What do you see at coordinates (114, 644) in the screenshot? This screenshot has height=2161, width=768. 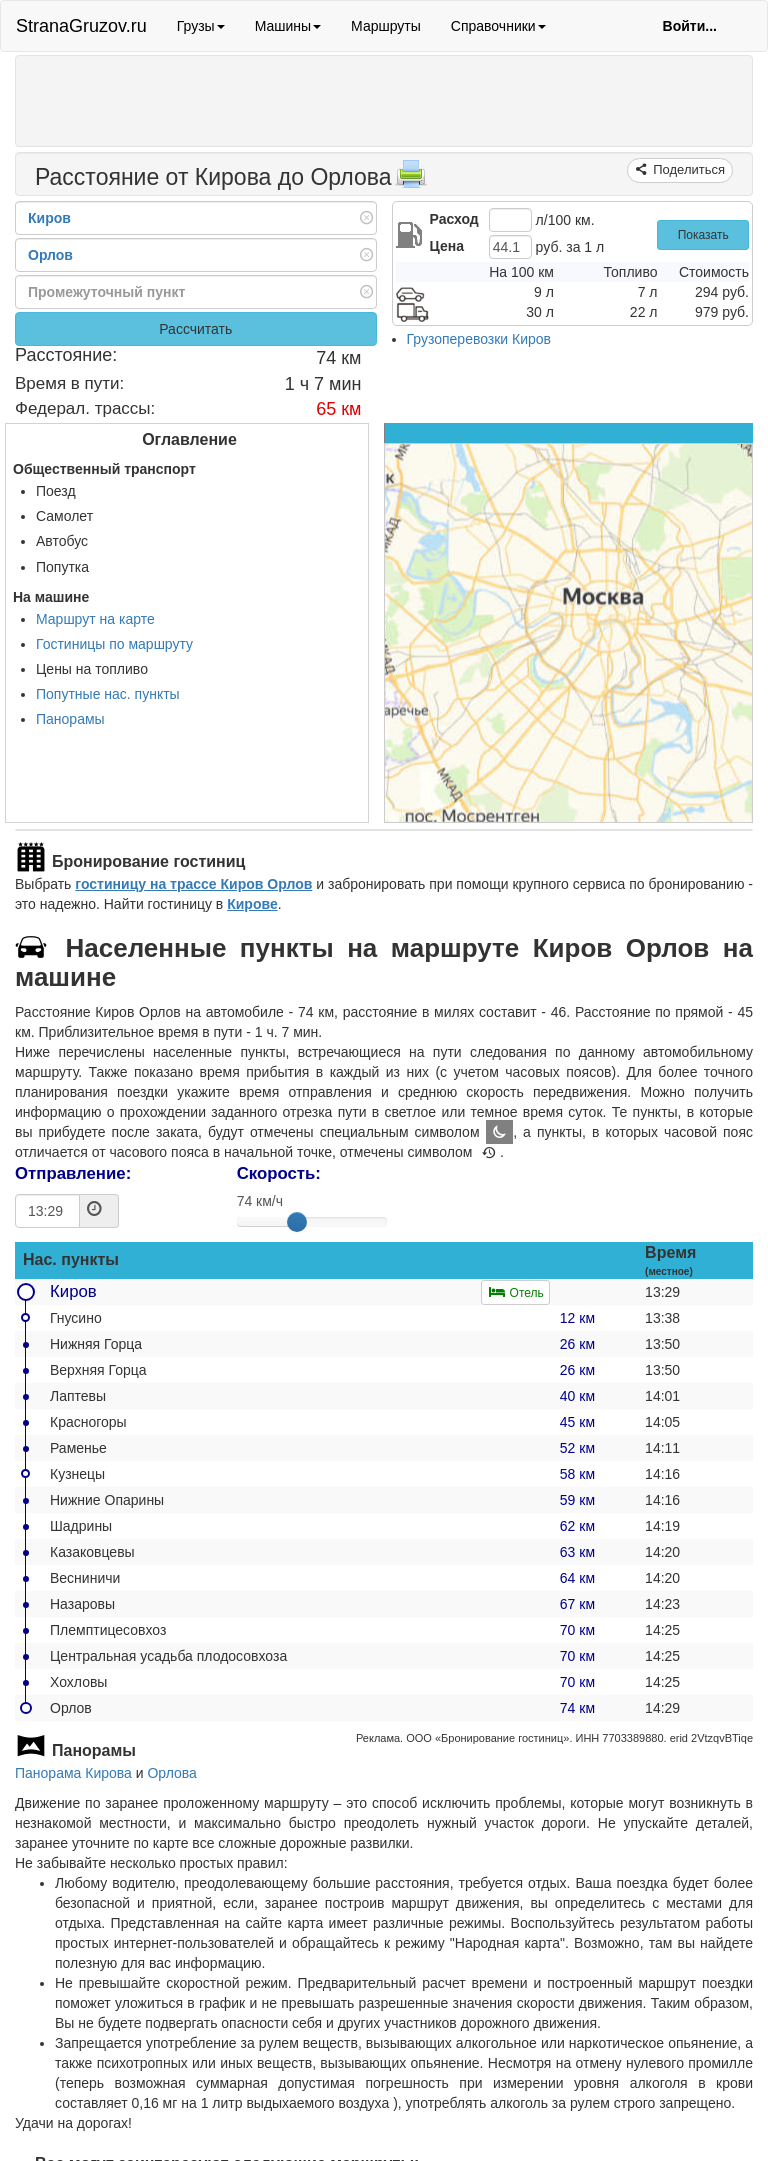 I see `Гостиницы по маршруту` at bounding box center [114, 644].